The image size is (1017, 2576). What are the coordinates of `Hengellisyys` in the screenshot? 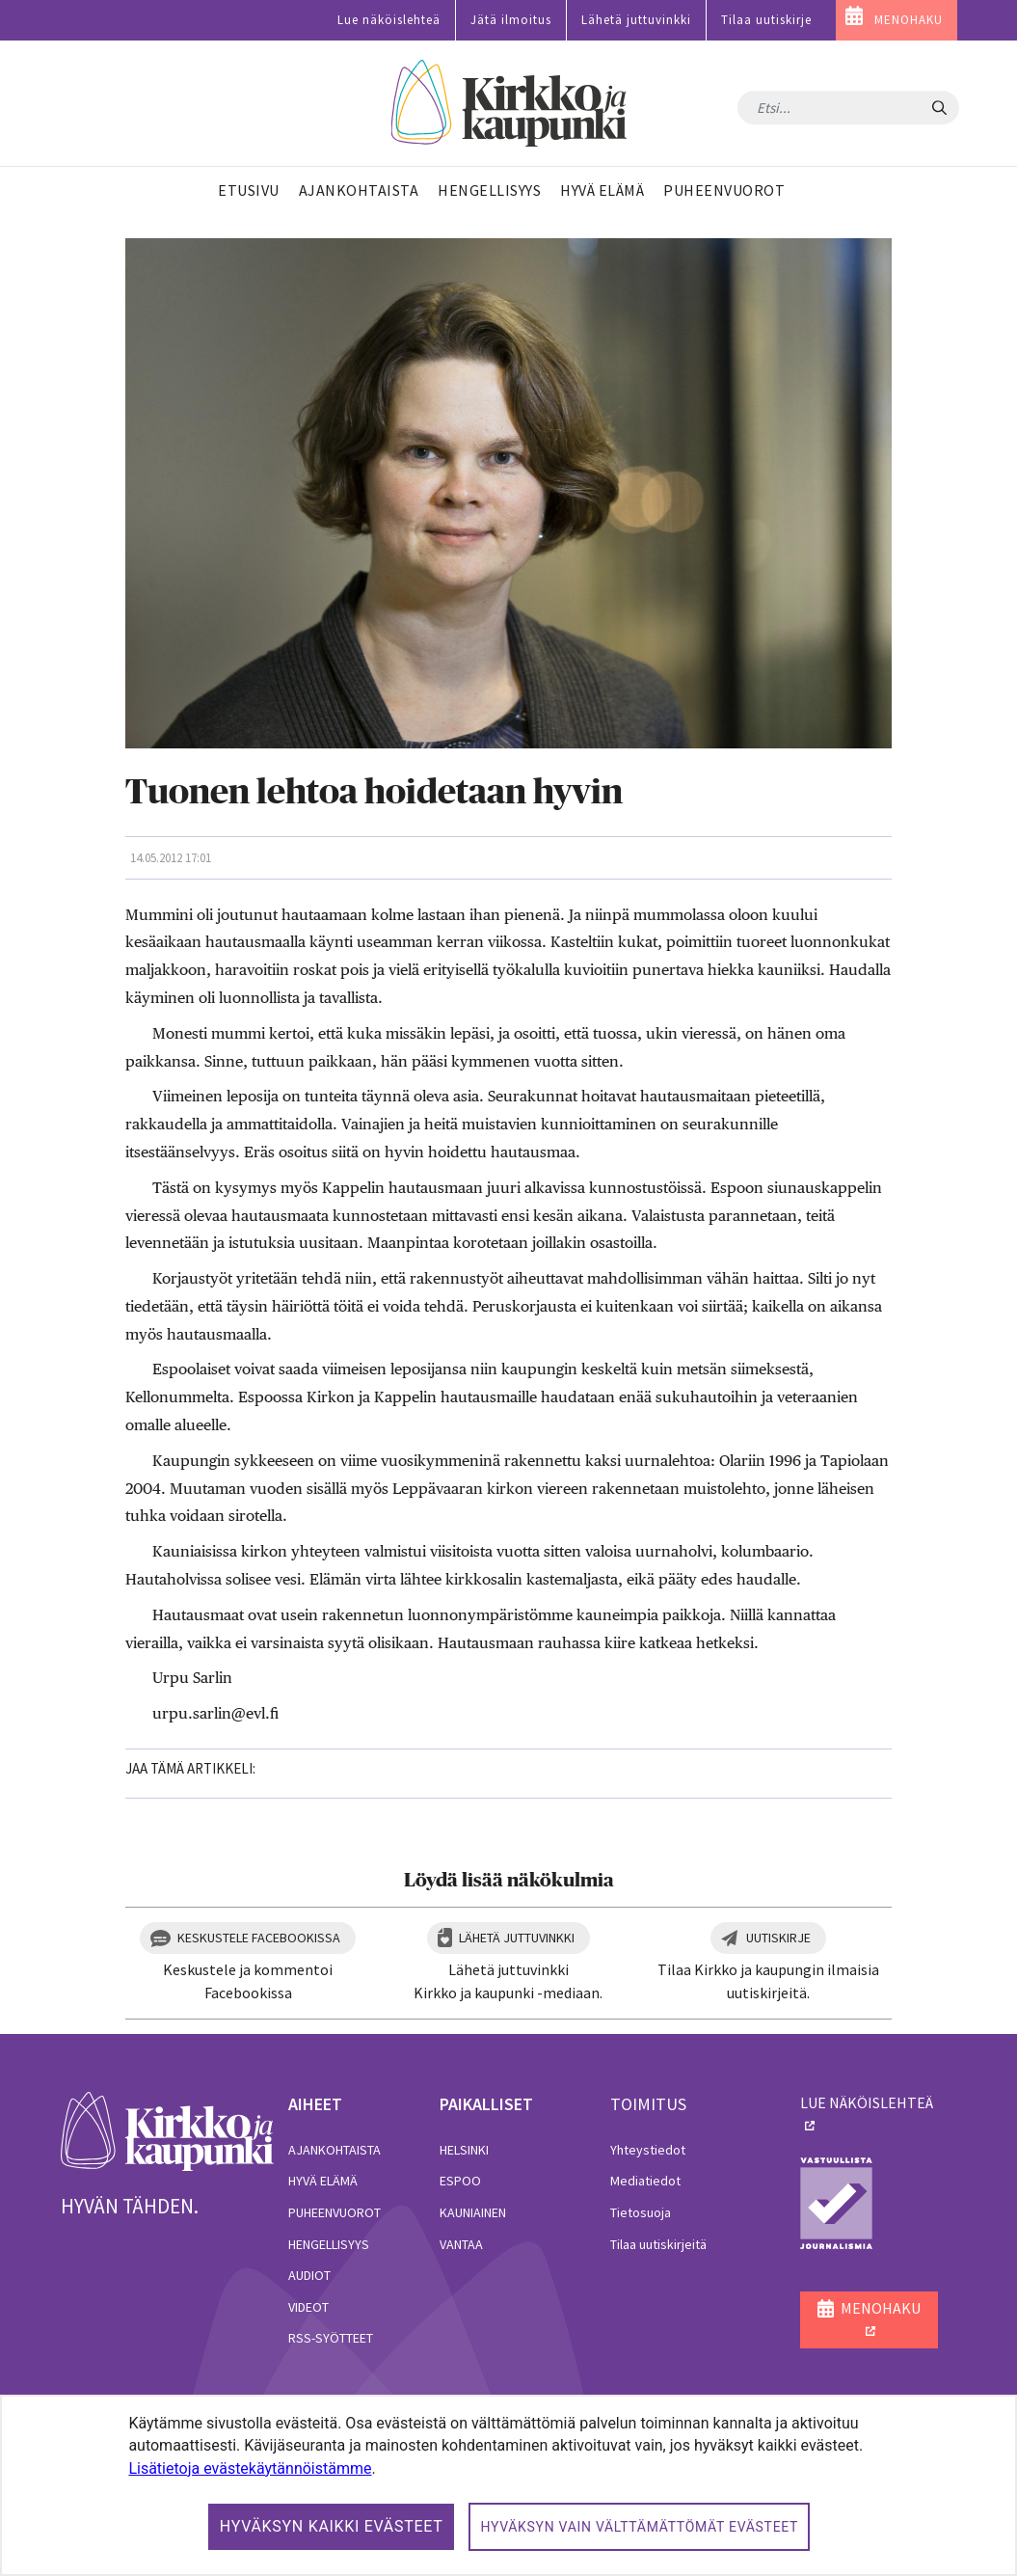 It's located at (328, 2244).